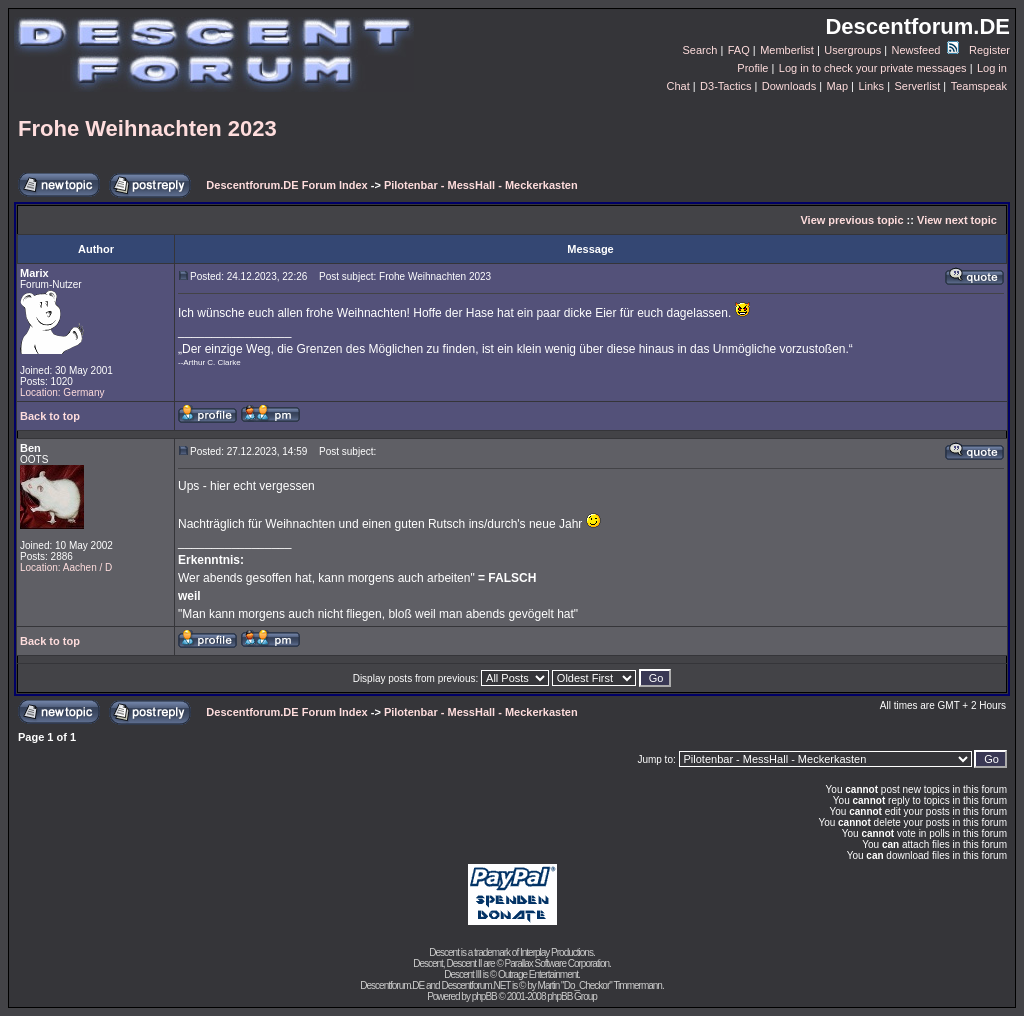  Describe the element at coordinates (837, 86) in the screenshot. I see `Map` at that location.